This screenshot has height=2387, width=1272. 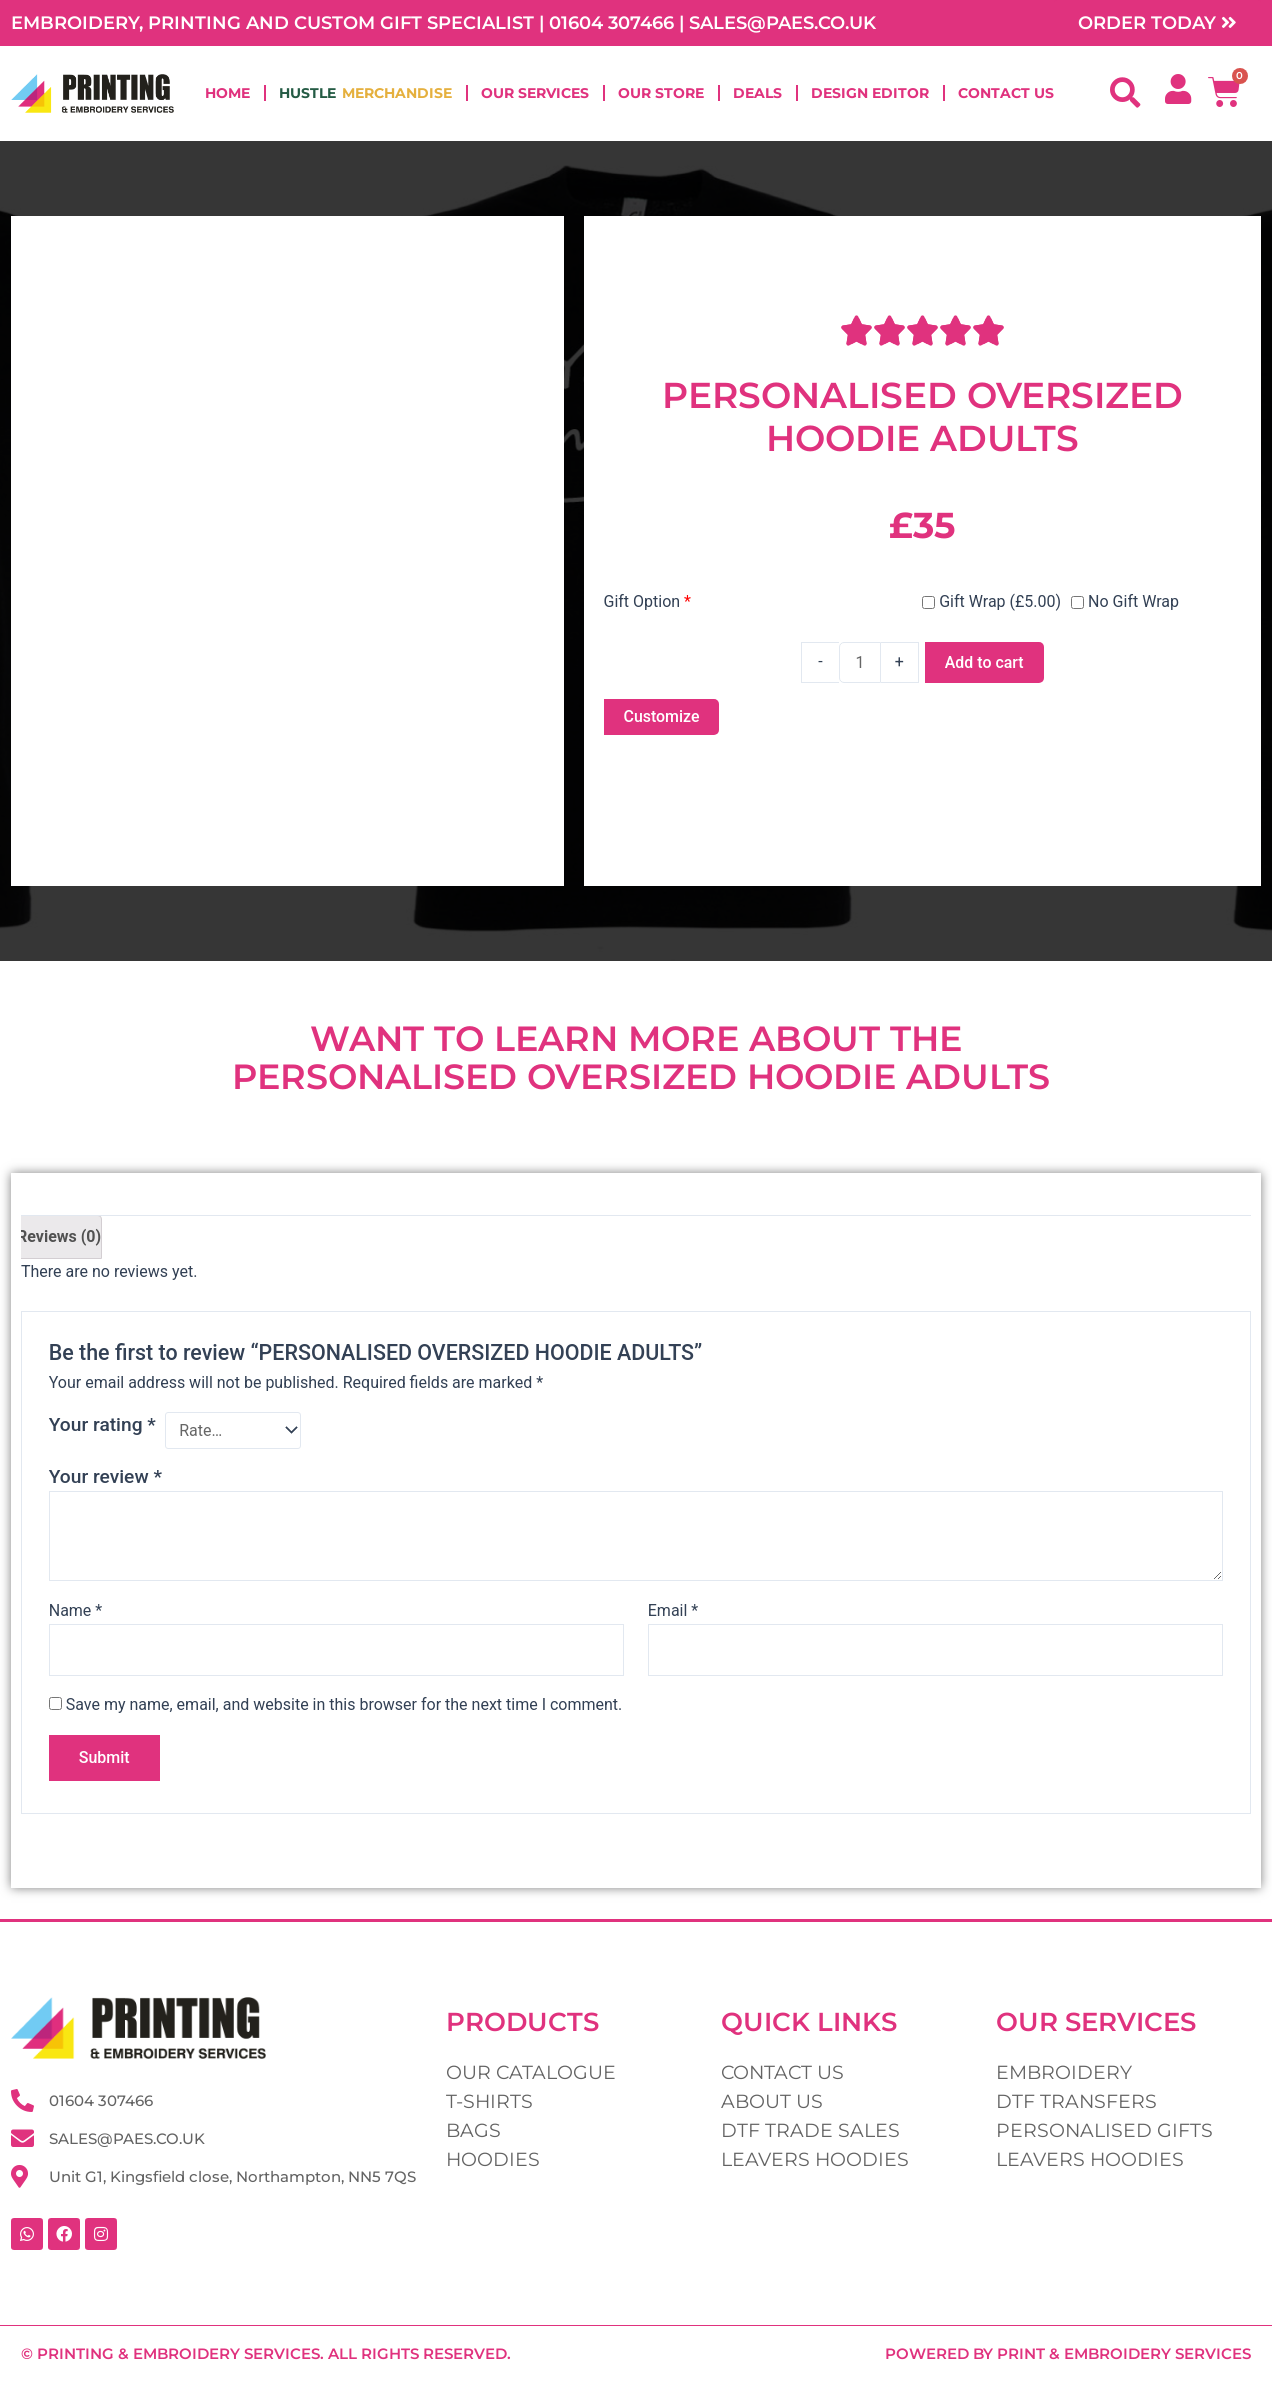 I want to click on Save my name, email, and website in this browser for the next time I comment., so click(x=344, y=1705).